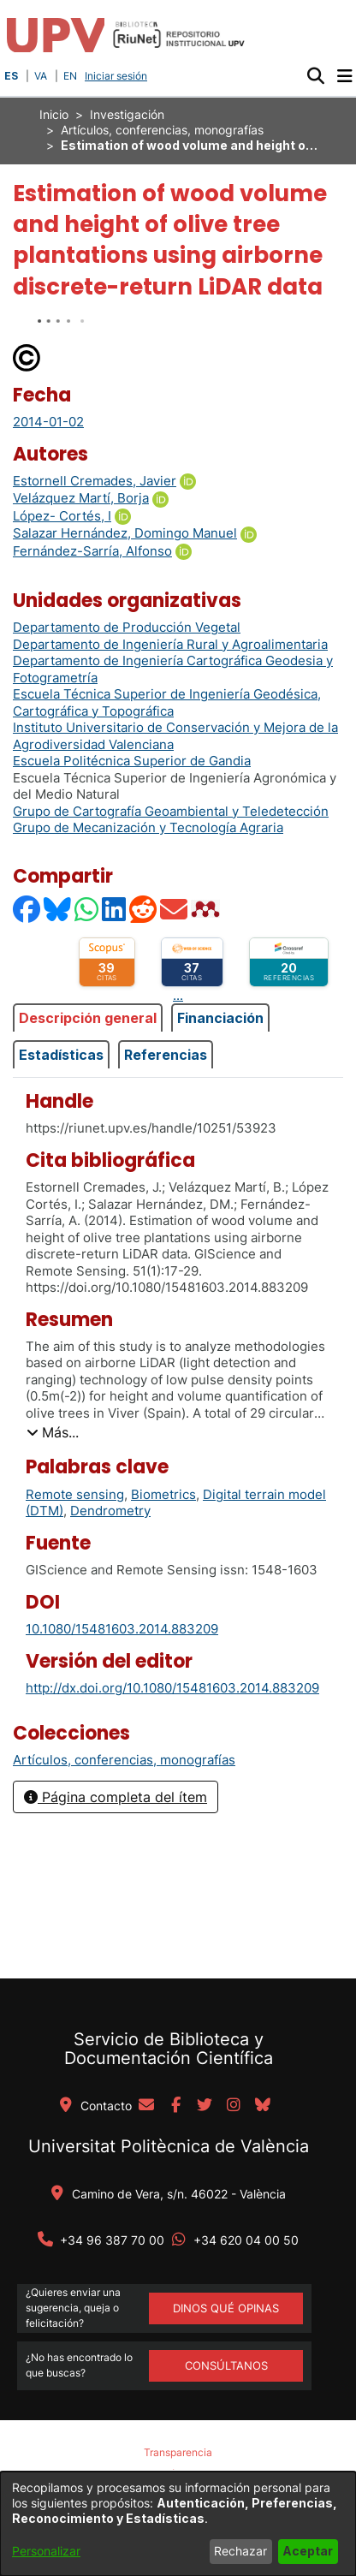  I want to click on Salazar Hernández, Domingo Manuel, so click(125, 533).